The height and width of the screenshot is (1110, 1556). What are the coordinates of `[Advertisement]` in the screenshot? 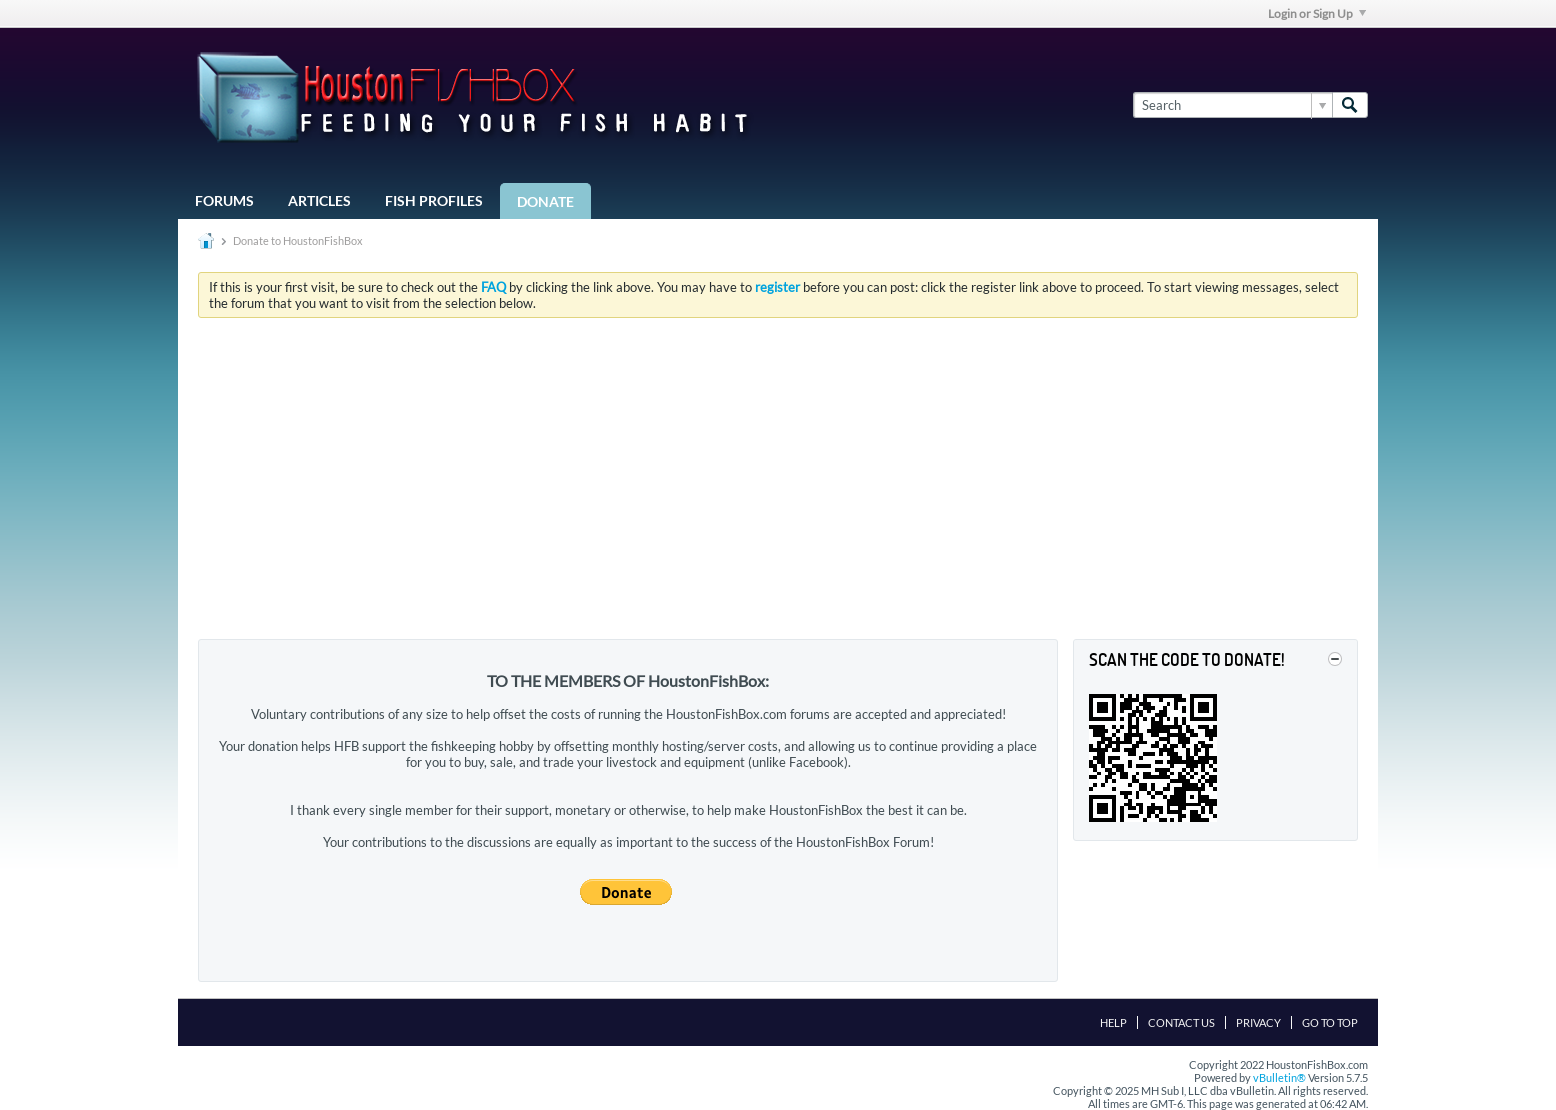 It's located at (778, 483).